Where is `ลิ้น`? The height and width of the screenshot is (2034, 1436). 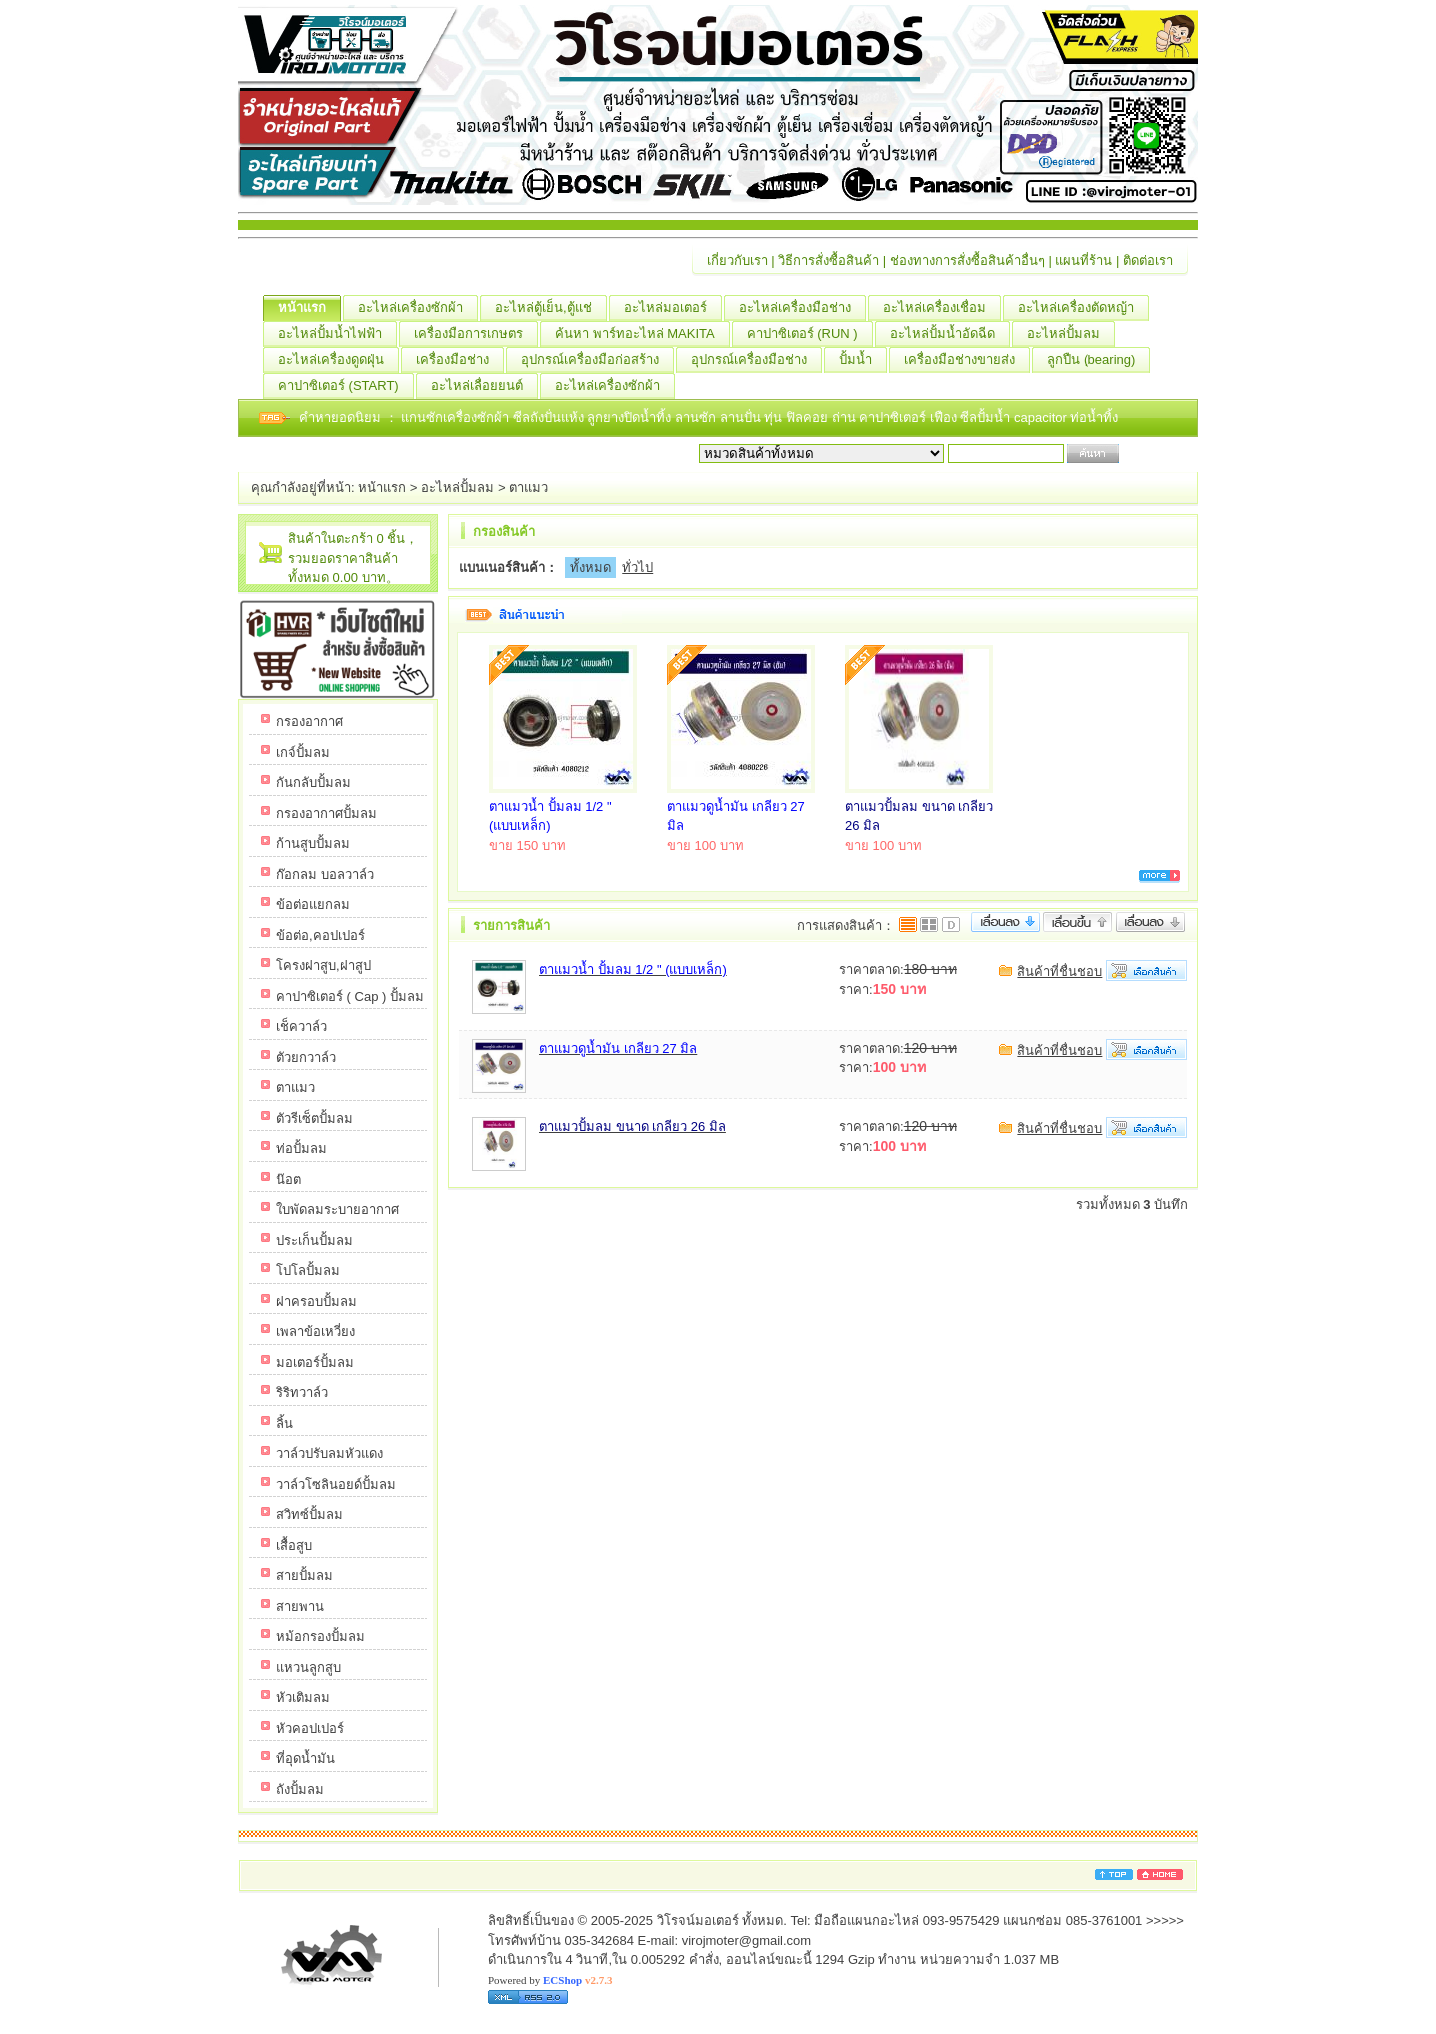 ลิ้น is located at coordinates (284, 1423).